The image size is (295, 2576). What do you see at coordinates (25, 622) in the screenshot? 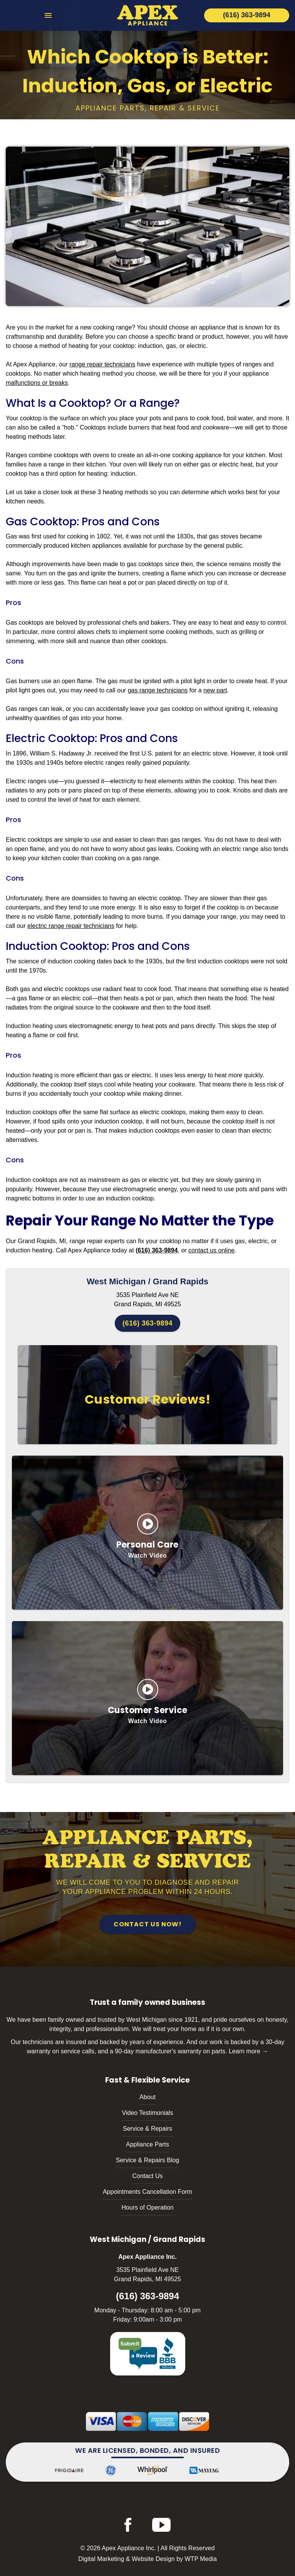
I see `Gas cooktops` at bounding box center [25, 622].